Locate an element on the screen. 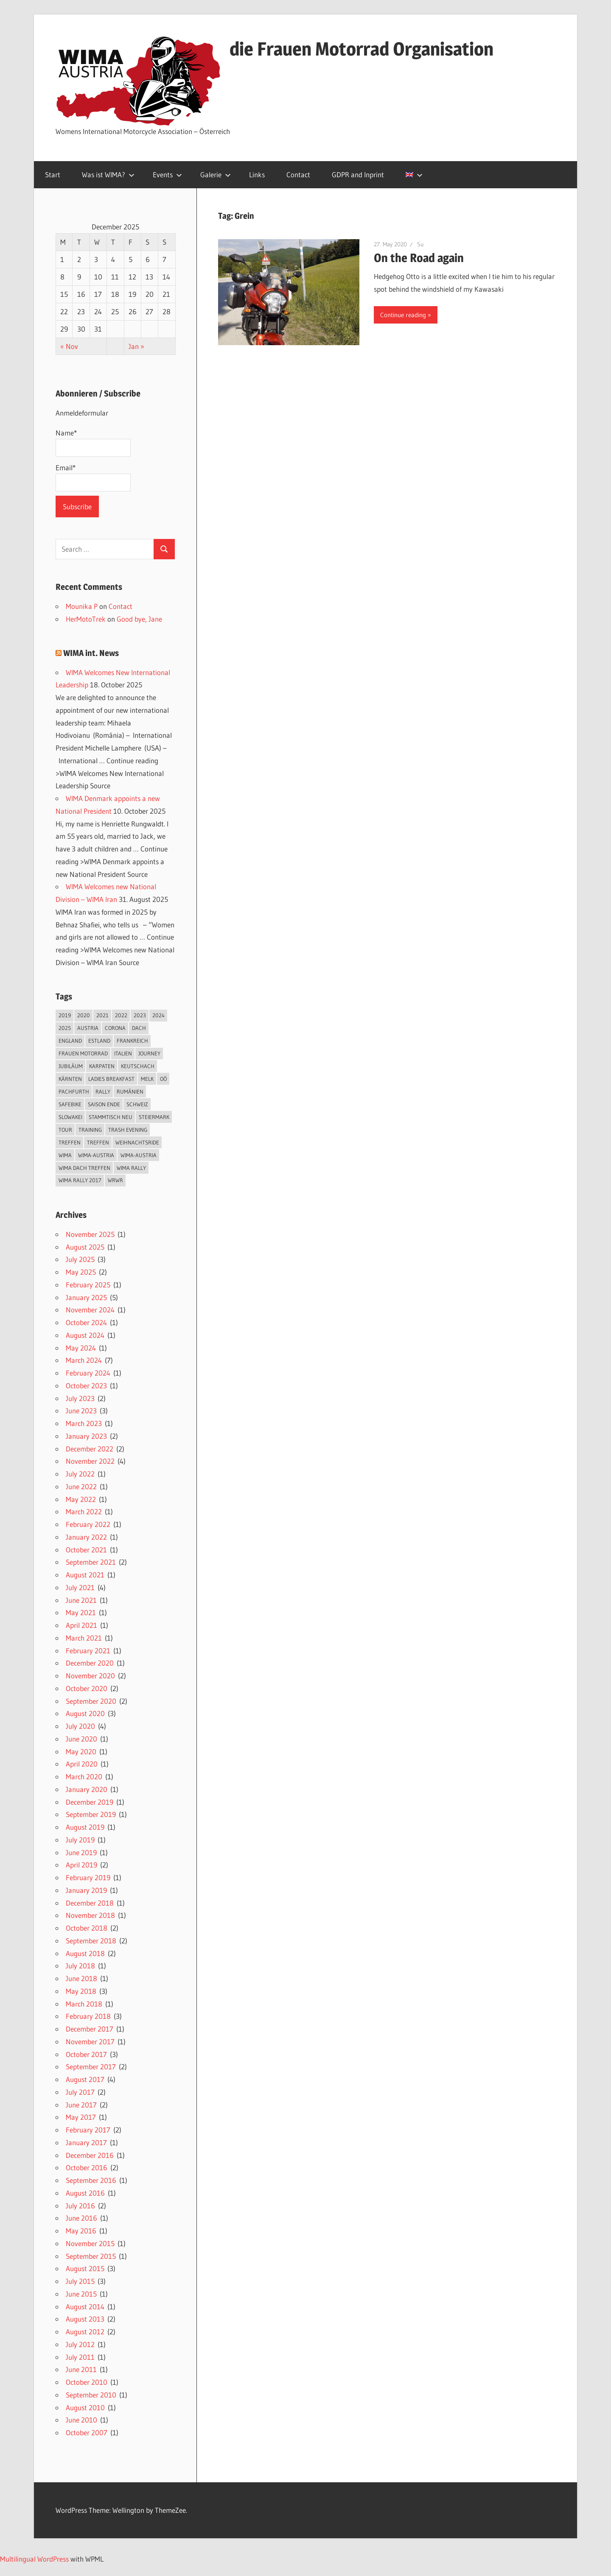  January 2019 is located at coordinates (86, 1890).